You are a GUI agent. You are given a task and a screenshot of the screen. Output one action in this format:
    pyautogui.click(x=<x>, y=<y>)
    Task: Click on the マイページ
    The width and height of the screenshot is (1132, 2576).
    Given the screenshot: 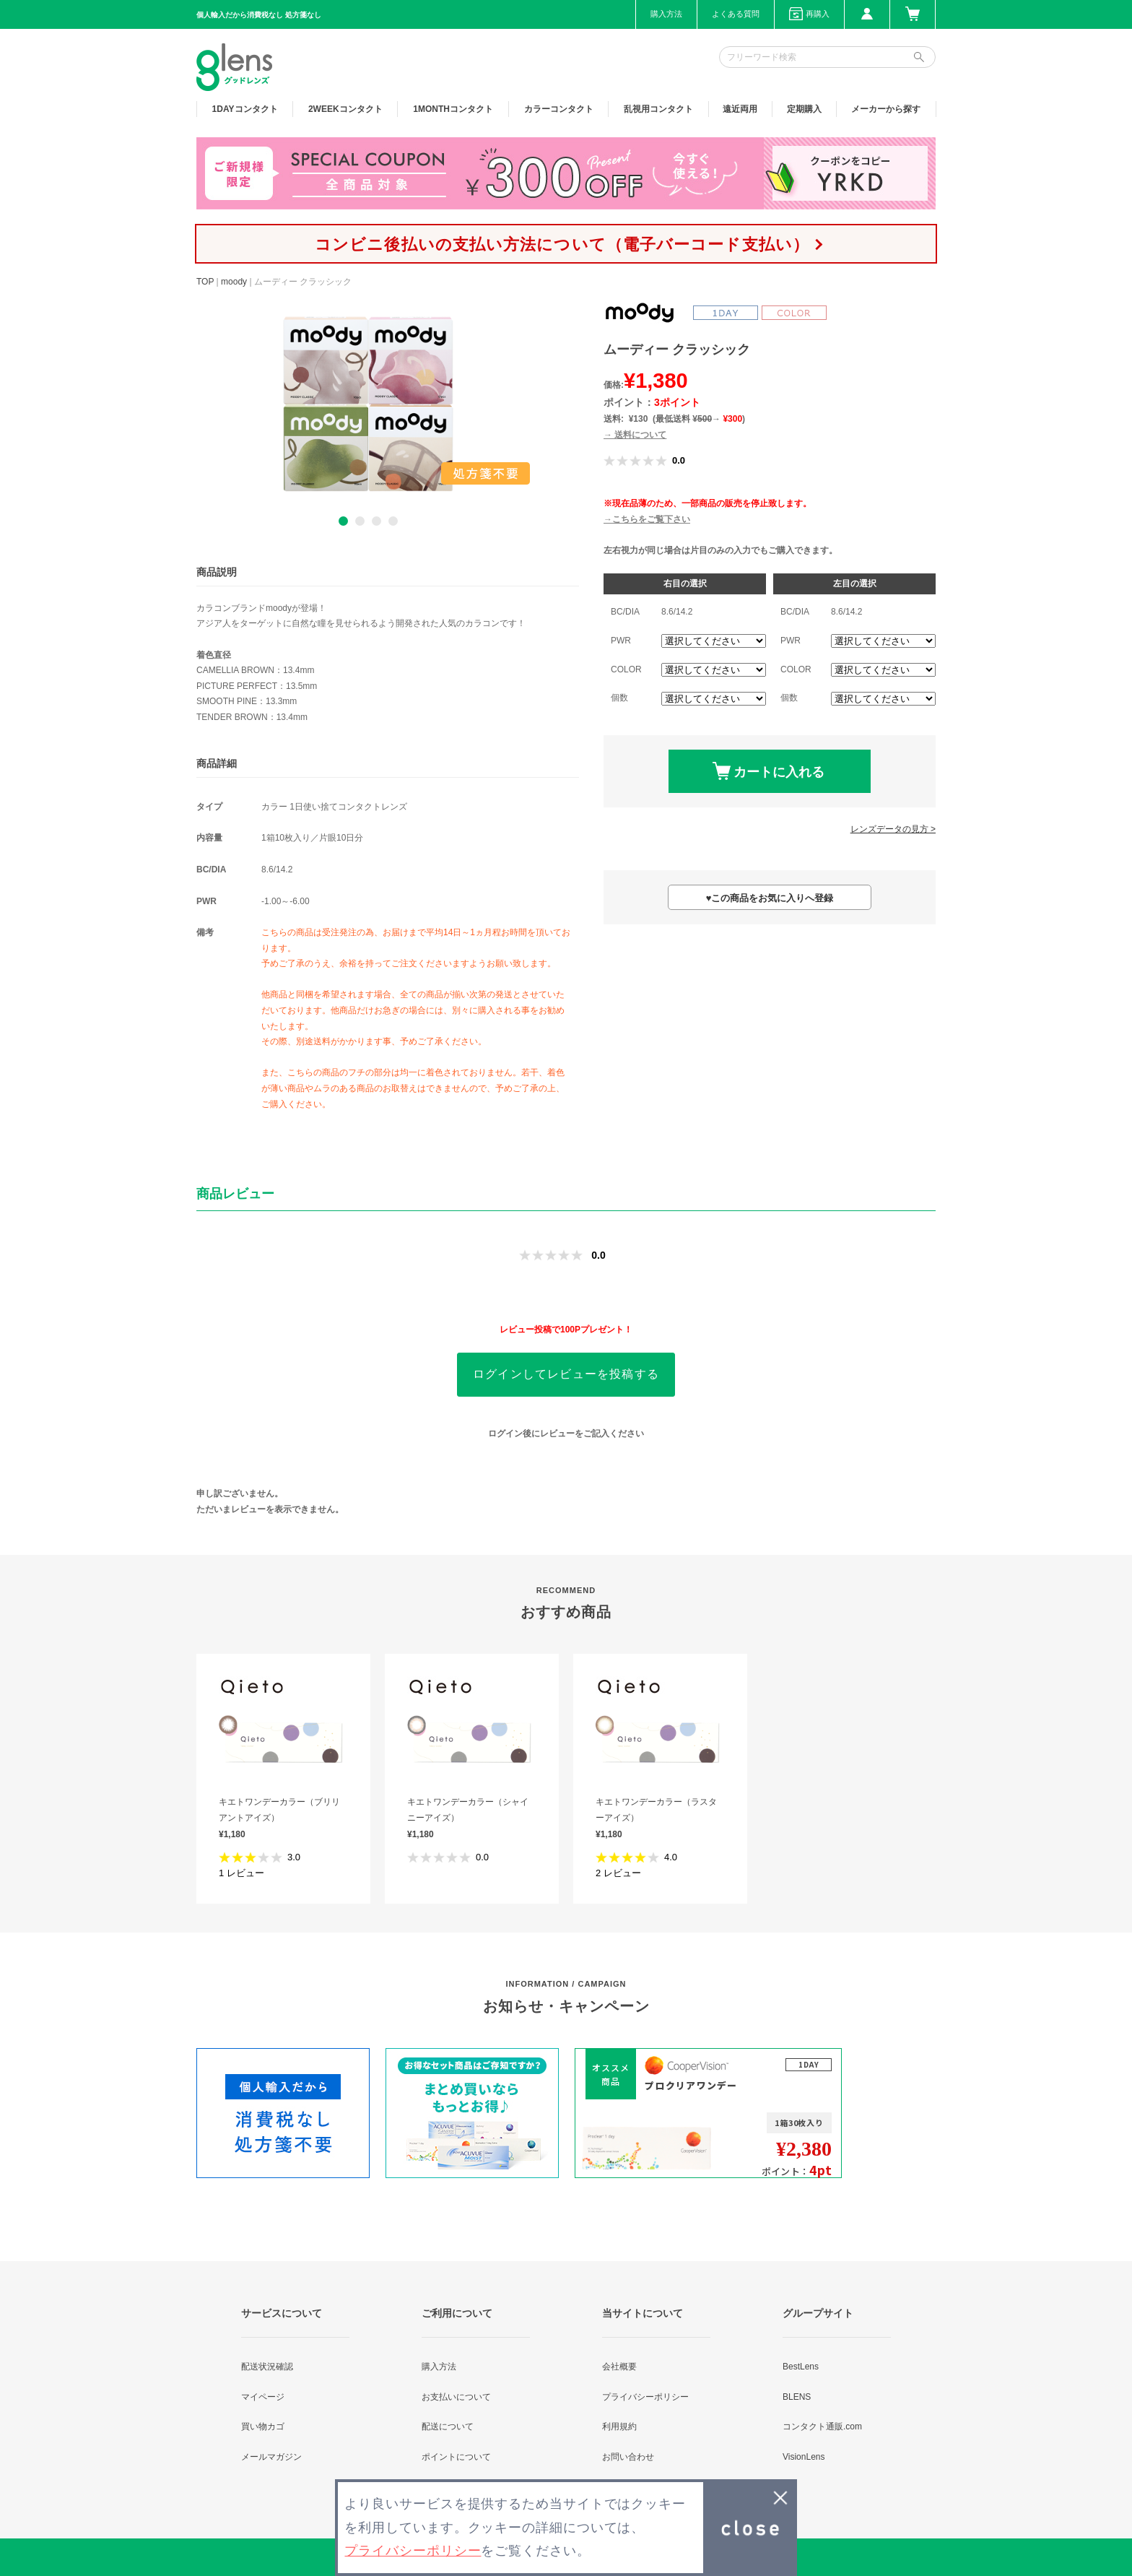 What is the action you would take?
    pyautogui.click(x=262, y=2397)
    